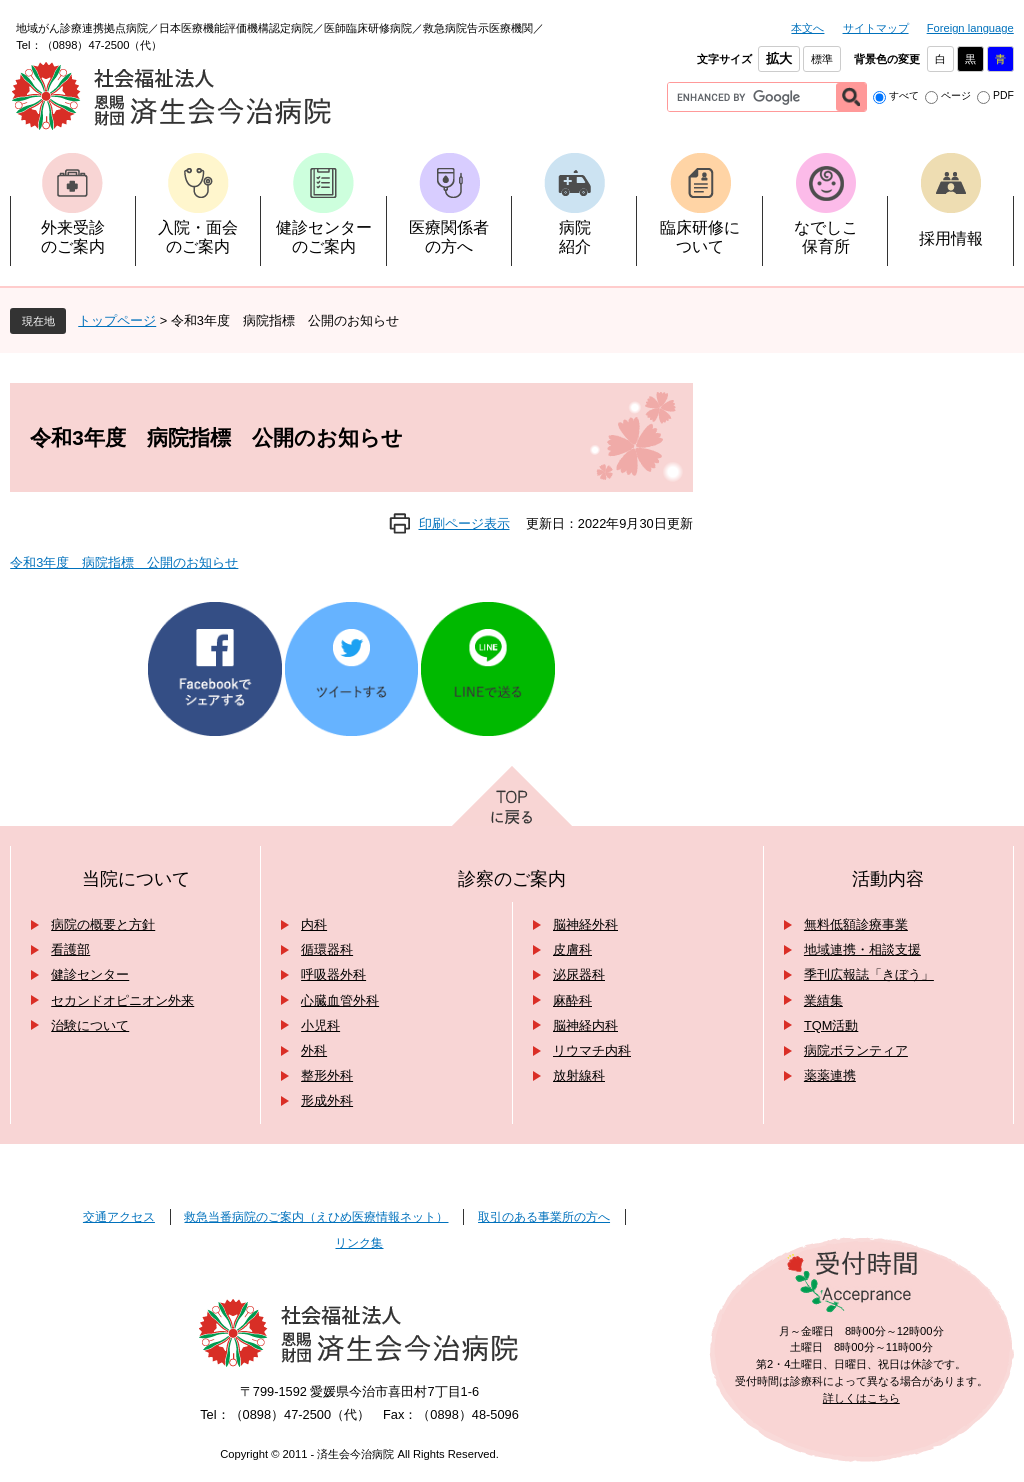 The height and width of the screenshot is (1482, 1024). I want to click on 看護部, so click(70, 949).